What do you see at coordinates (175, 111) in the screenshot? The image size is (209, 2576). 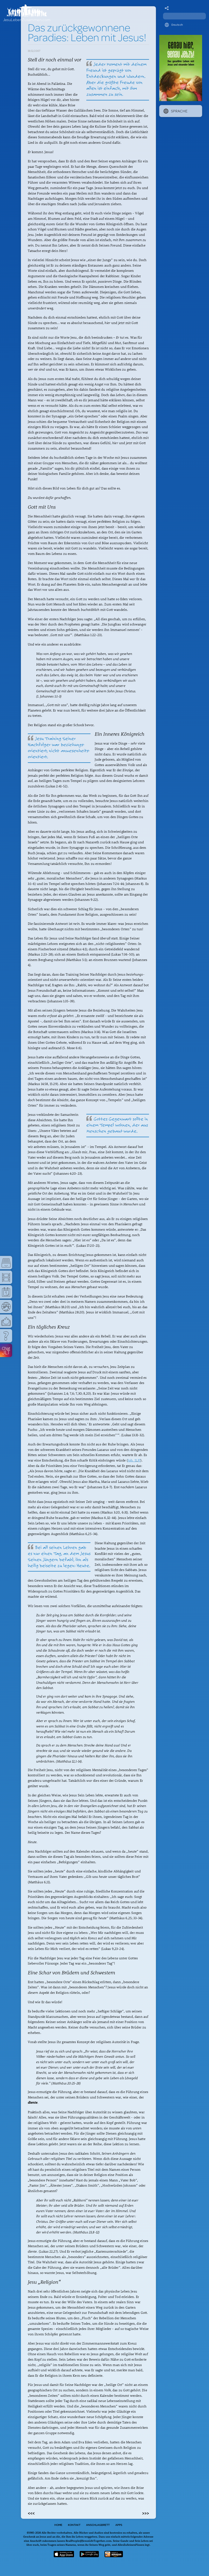 I see `Sprache` at bounding box center [175, 111].